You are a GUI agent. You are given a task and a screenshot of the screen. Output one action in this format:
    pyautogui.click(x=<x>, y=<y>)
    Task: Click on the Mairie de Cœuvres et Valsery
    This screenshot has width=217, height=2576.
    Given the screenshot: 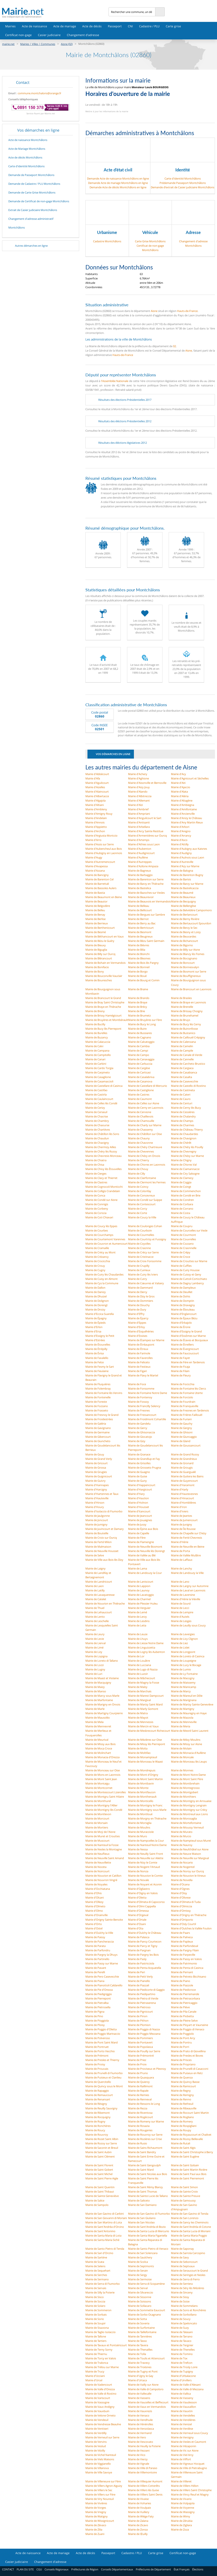 What is the action you would take?
    pyautogui.click(x=146, y=1283)
    